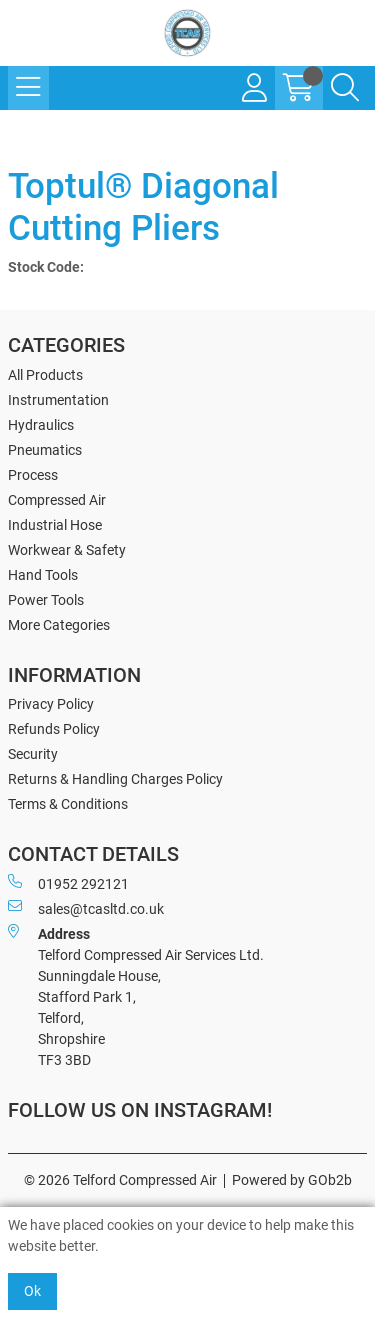 The width and height of the screenshot is (375, 1318). Describe the element at coordinates (115, 779) in the screenshot. I see `Returns & Handling Charges Policy` at that location.